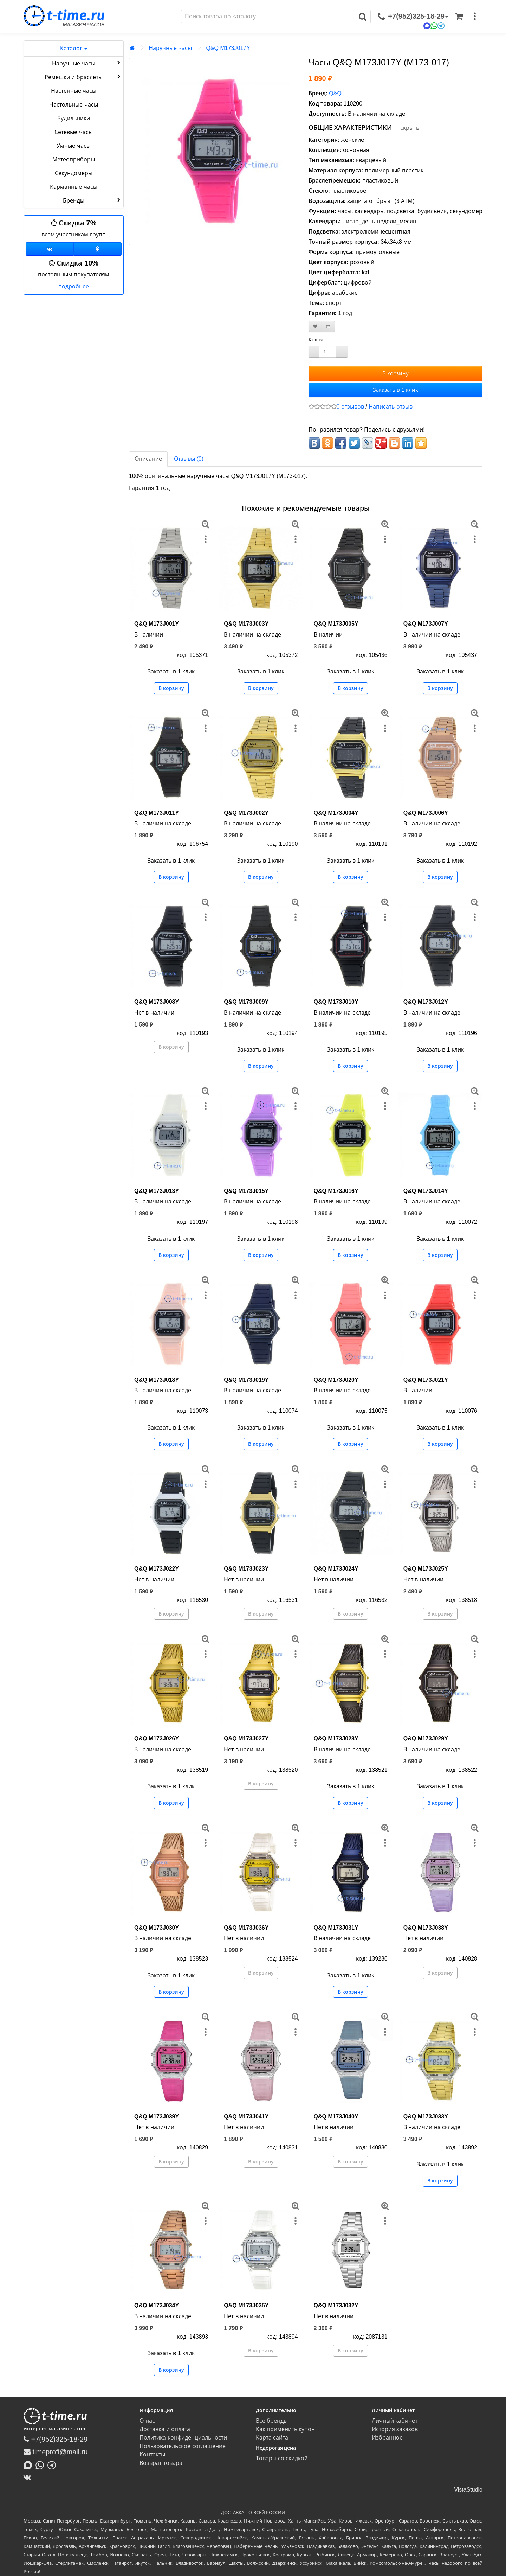 The image size is (506, 2576). What do you see at coordinates (425, 1191) in the screenshot?
I see `Q&Q M173J014Y` at bounding box center [425, 1191].